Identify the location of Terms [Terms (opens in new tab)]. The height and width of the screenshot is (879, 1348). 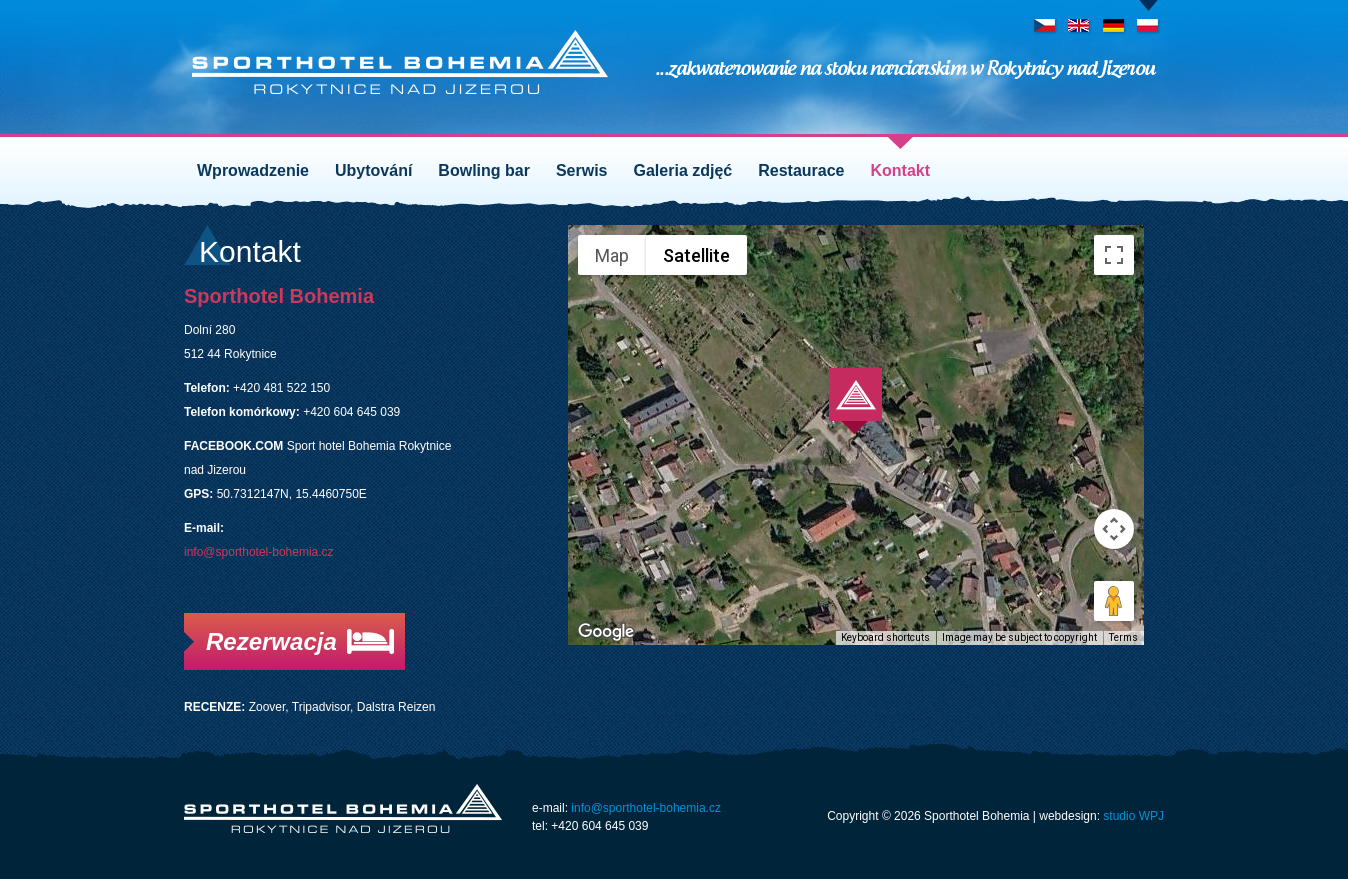
(1123, 637).